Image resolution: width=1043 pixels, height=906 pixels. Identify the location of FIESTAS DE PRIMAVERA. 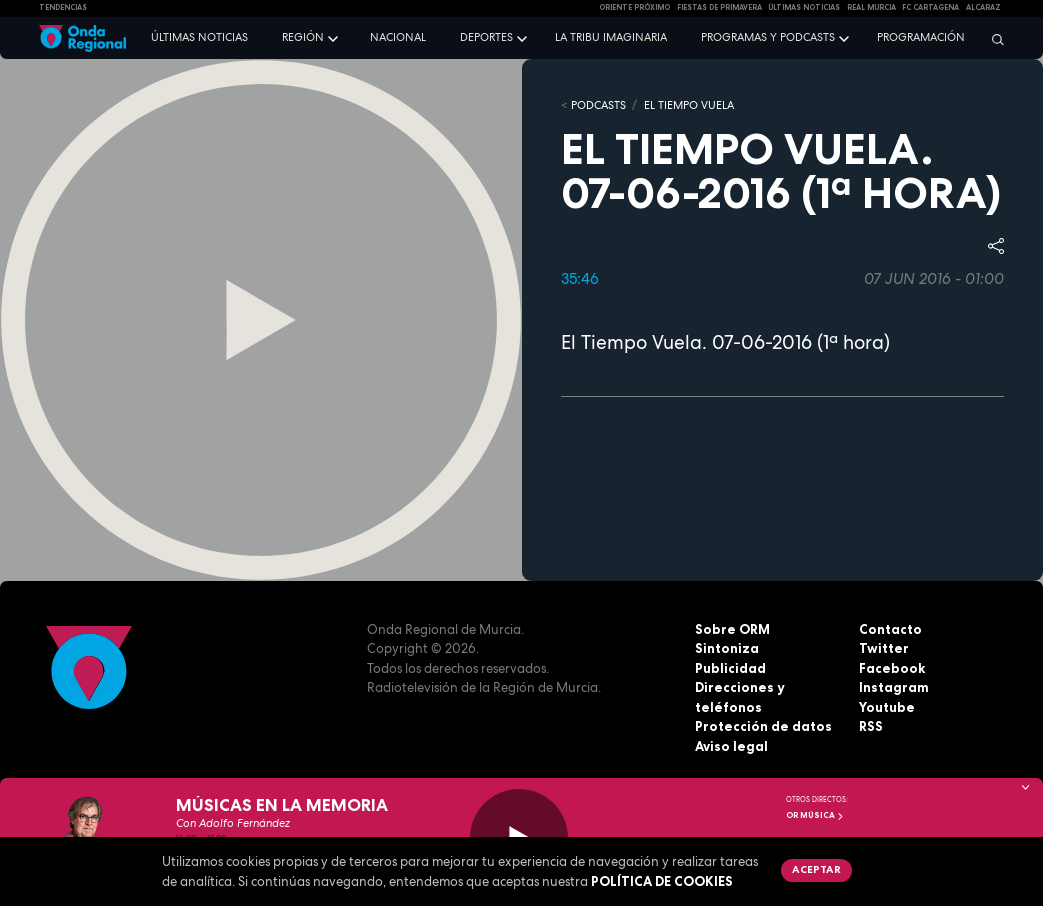
(719, 7).